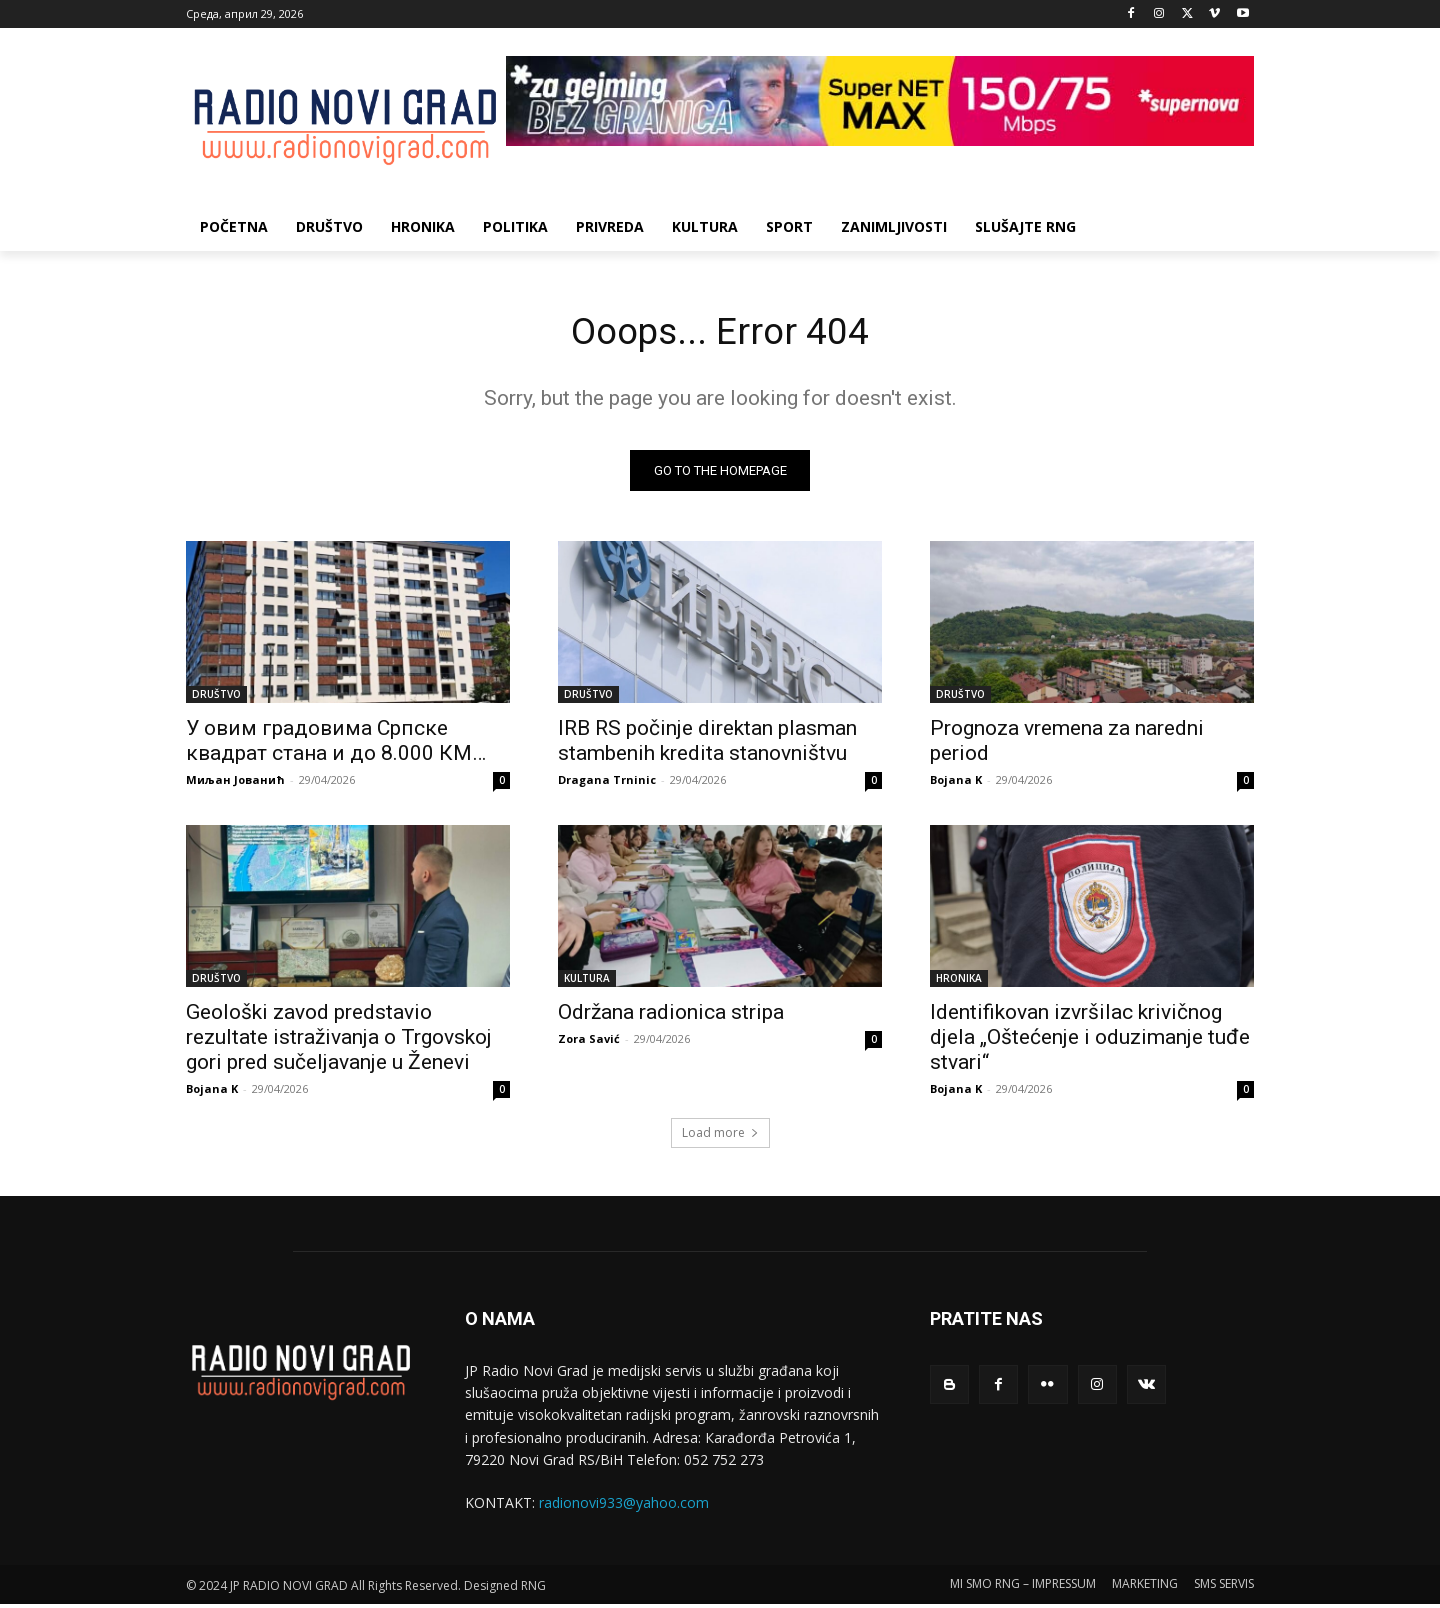 This screenshot has height=1608, width=1440. Describe the element at coordinates (587, 982) in the screenshot. I see `KULTURA` at that location.